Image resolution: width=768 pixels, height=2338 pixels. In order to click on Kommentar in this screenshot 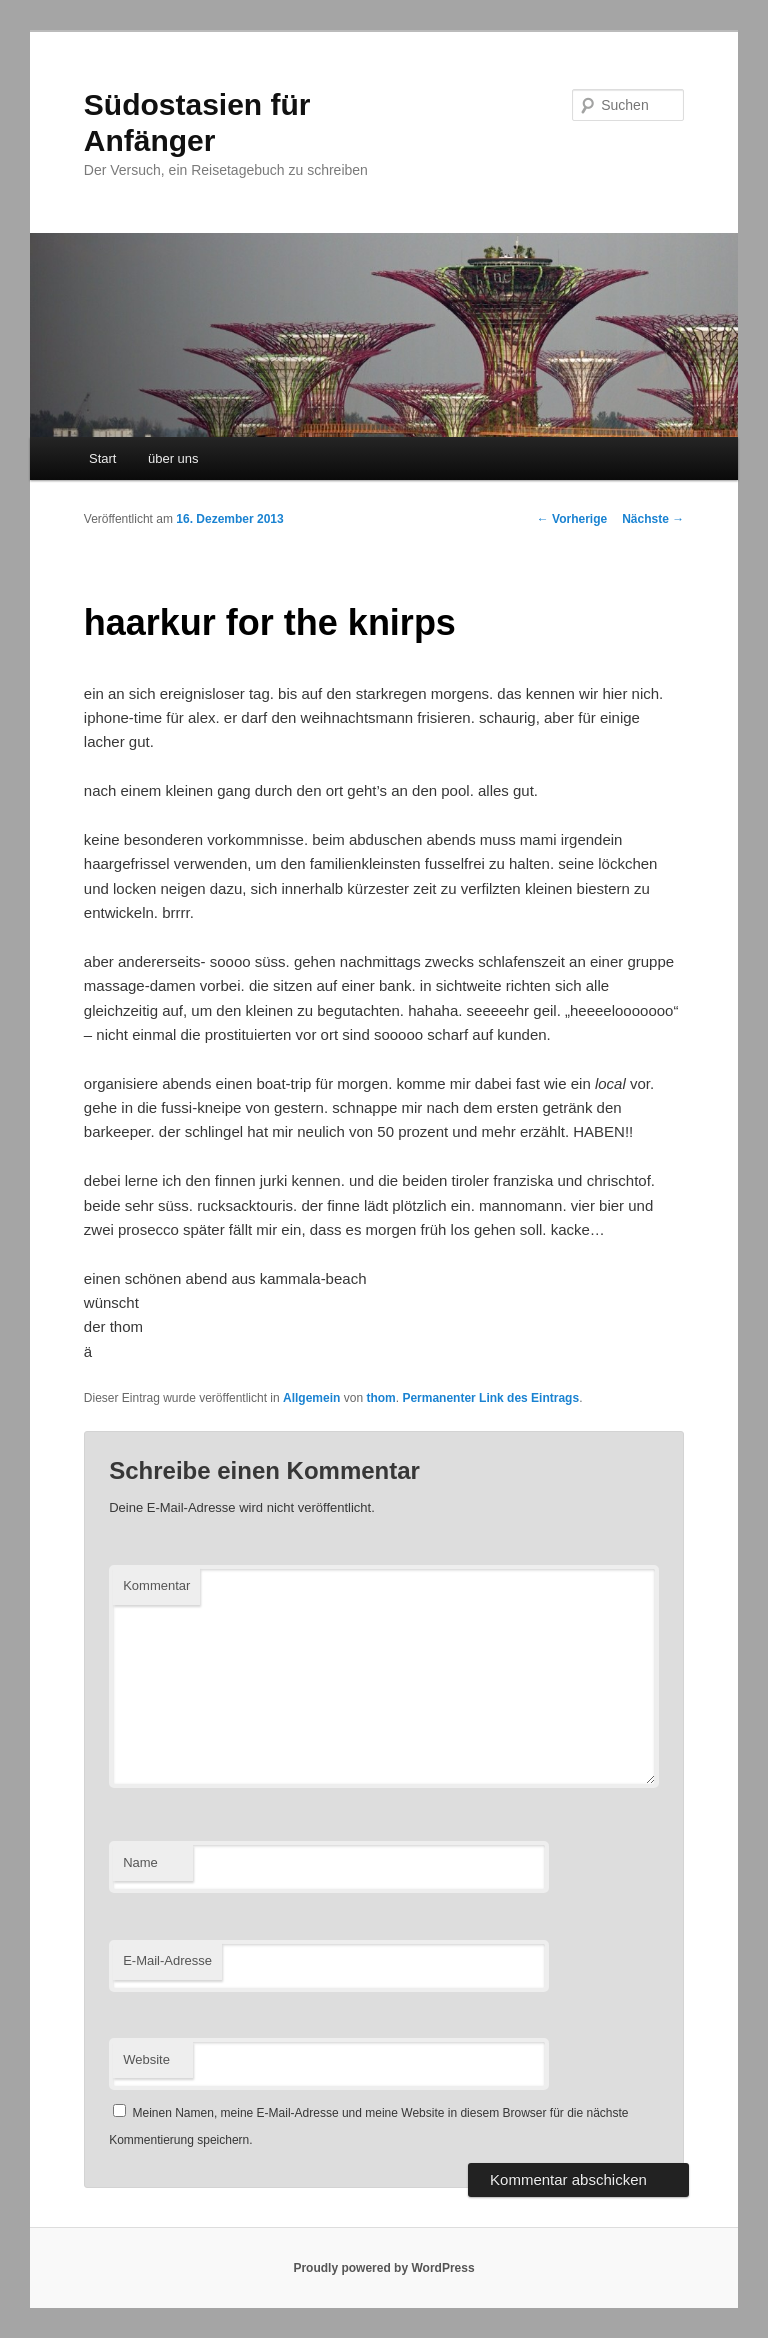, I will do `click(156, 1585)`.